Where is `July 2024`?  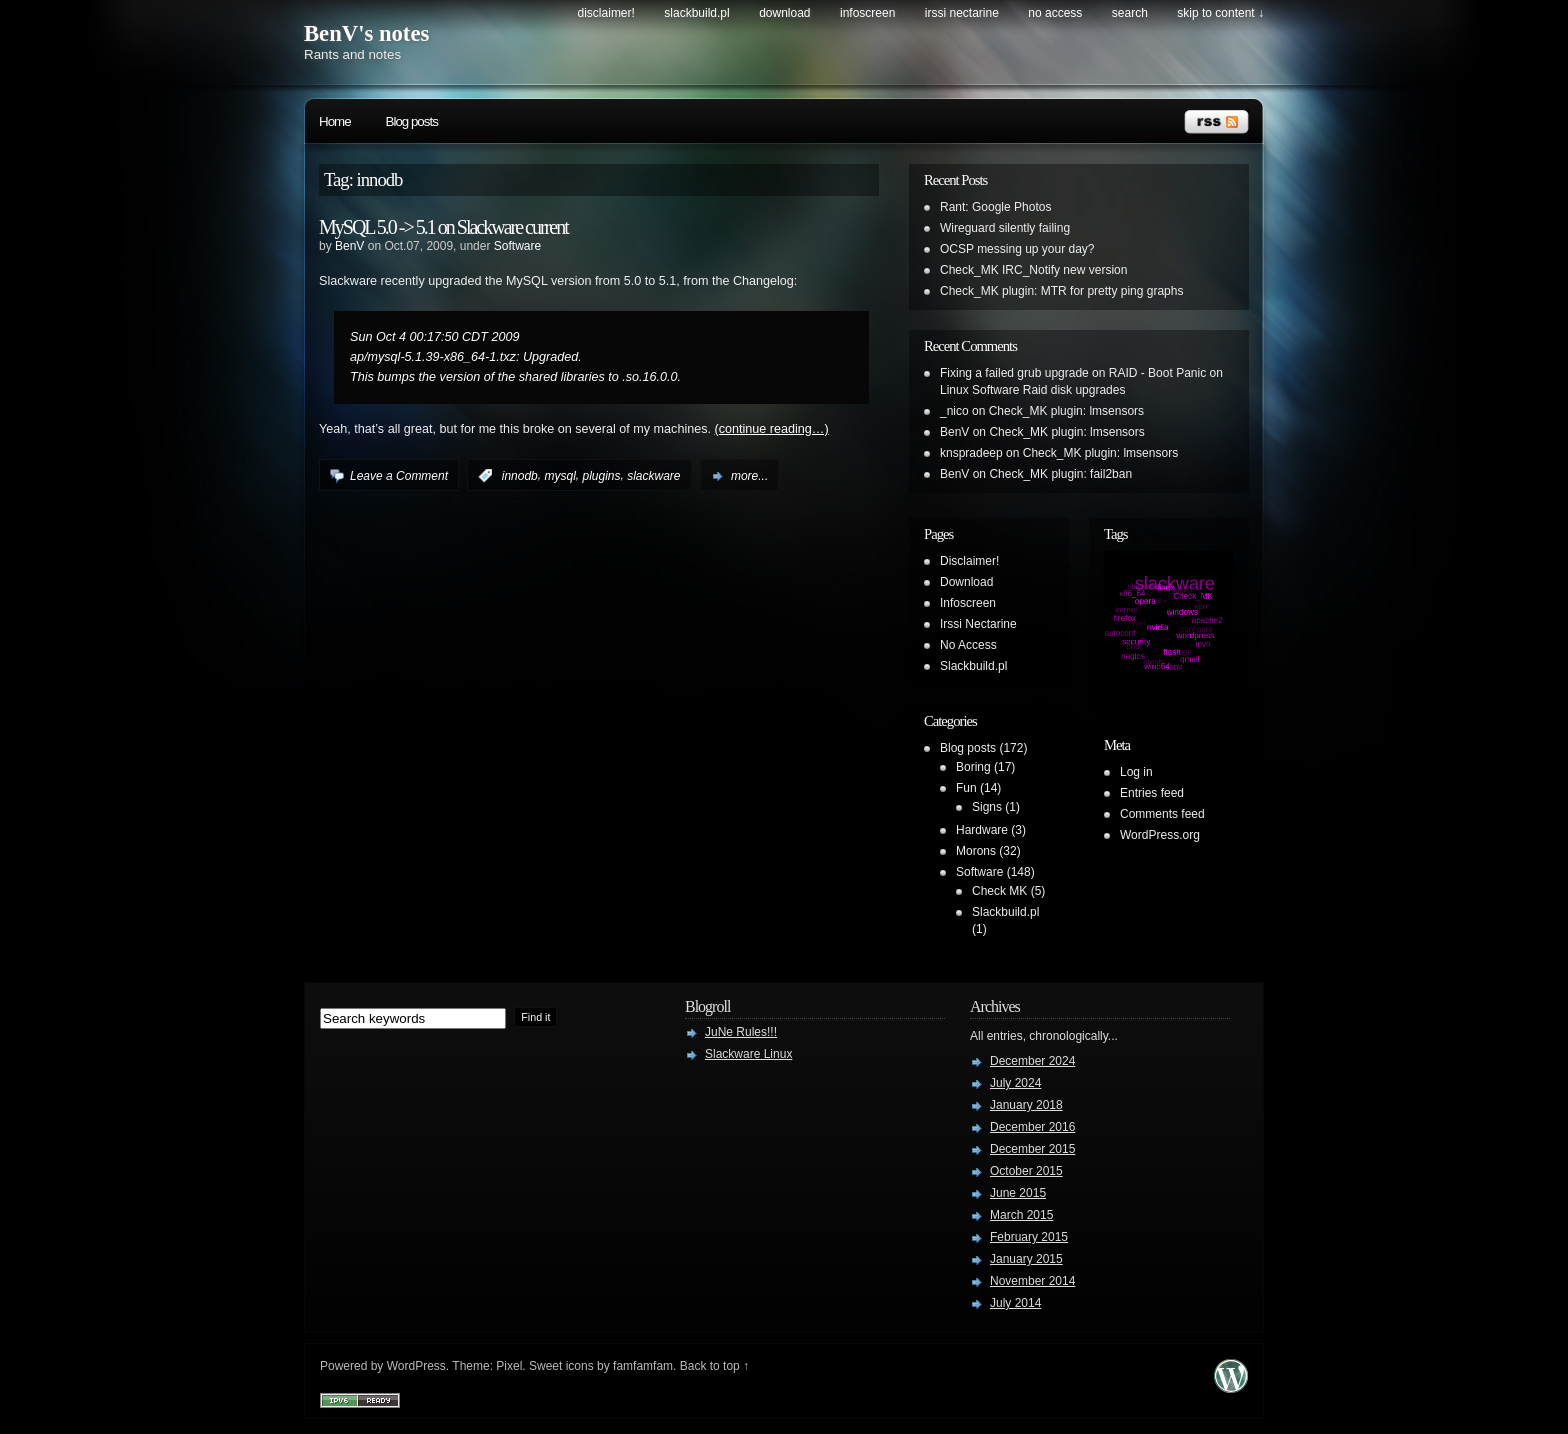 July 2024 is located at coordinates (1015, 1083).